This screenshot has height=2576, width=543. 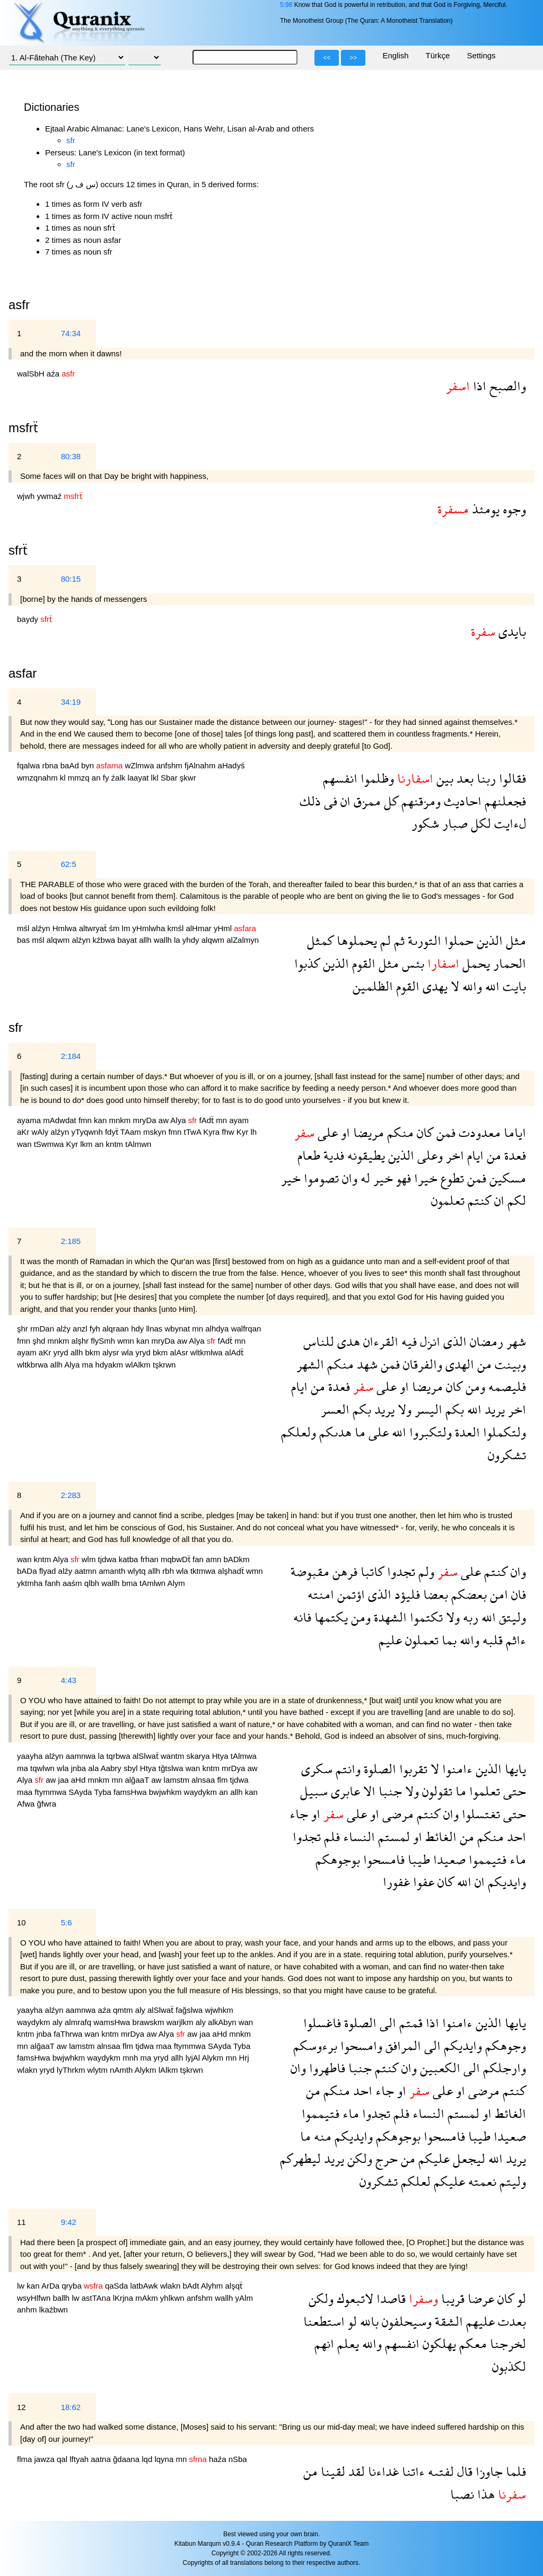 I want to click on الله, so click(x=491, y=986).